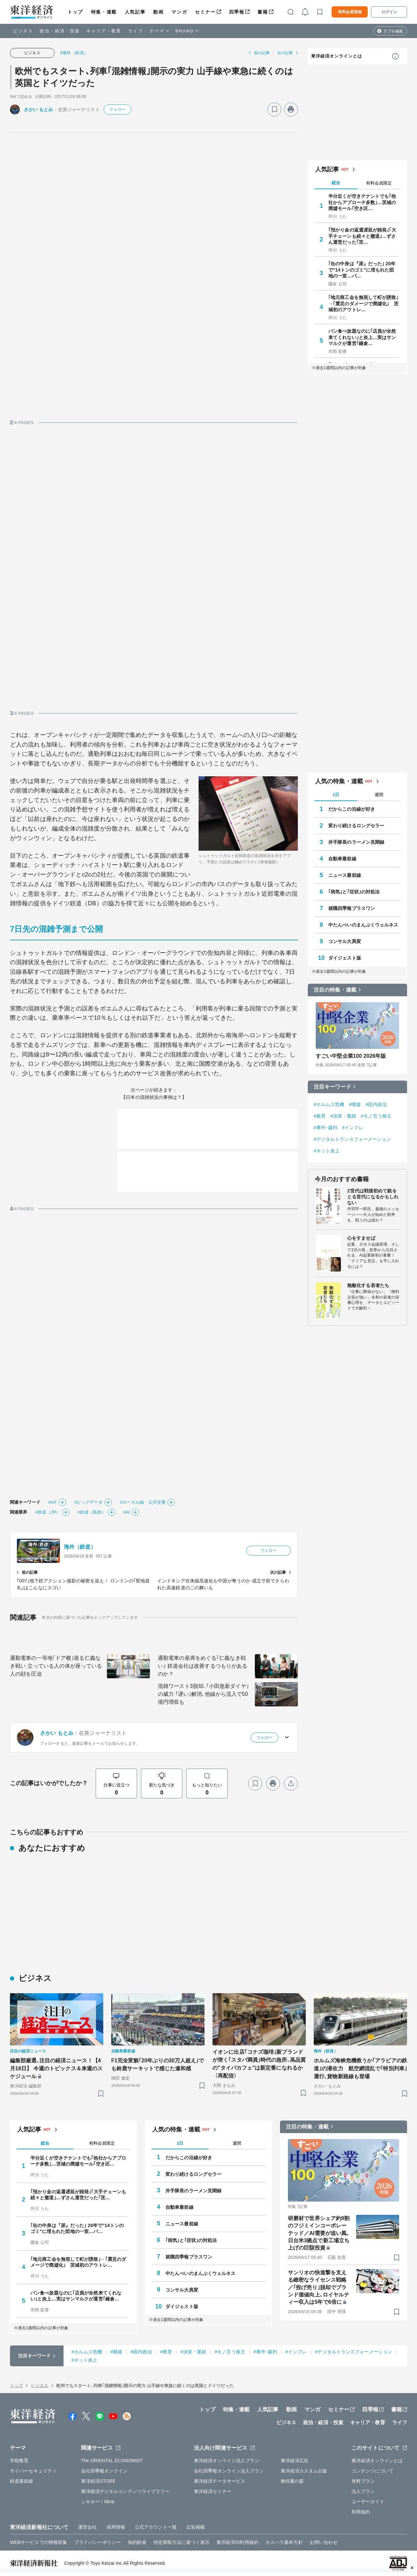 The width and height of the screenshot is (417, 2576). I want to click on 注目の特集・連載, so click(335, 990).